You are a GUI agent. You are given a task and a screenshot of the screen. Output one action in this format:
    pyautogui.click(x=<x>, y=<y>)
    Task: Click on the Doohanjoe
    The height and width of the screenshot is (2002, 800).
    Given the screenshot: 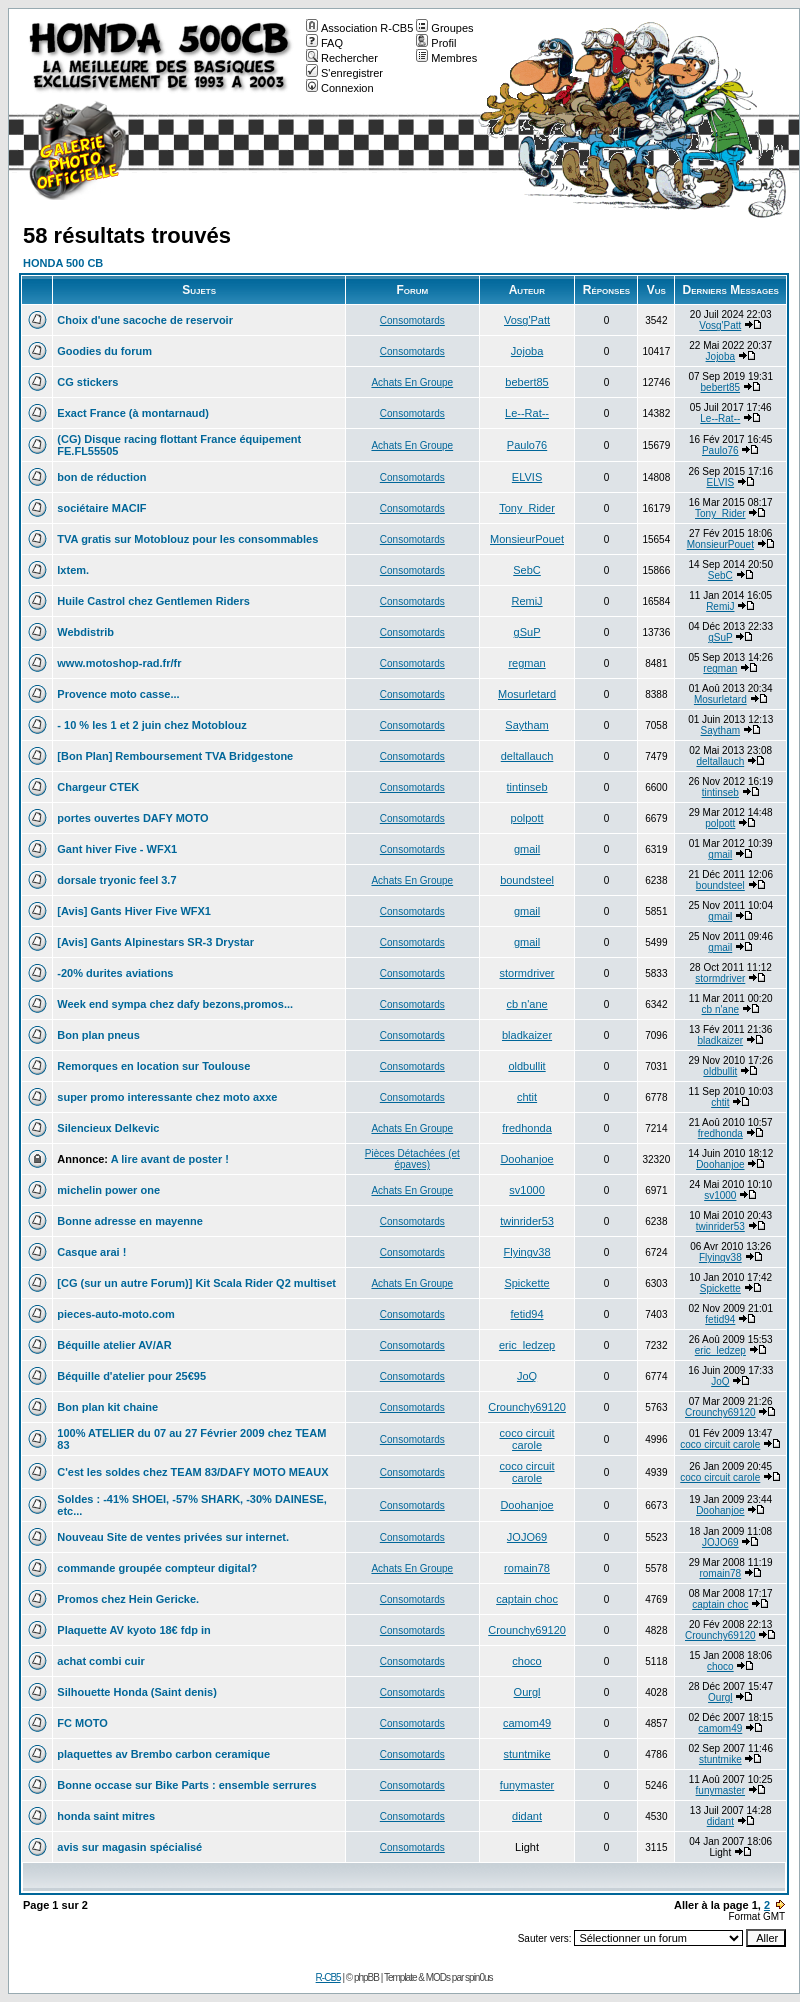 What is the action you would take?
    pyautogui.click(x=526, y=1159)
    